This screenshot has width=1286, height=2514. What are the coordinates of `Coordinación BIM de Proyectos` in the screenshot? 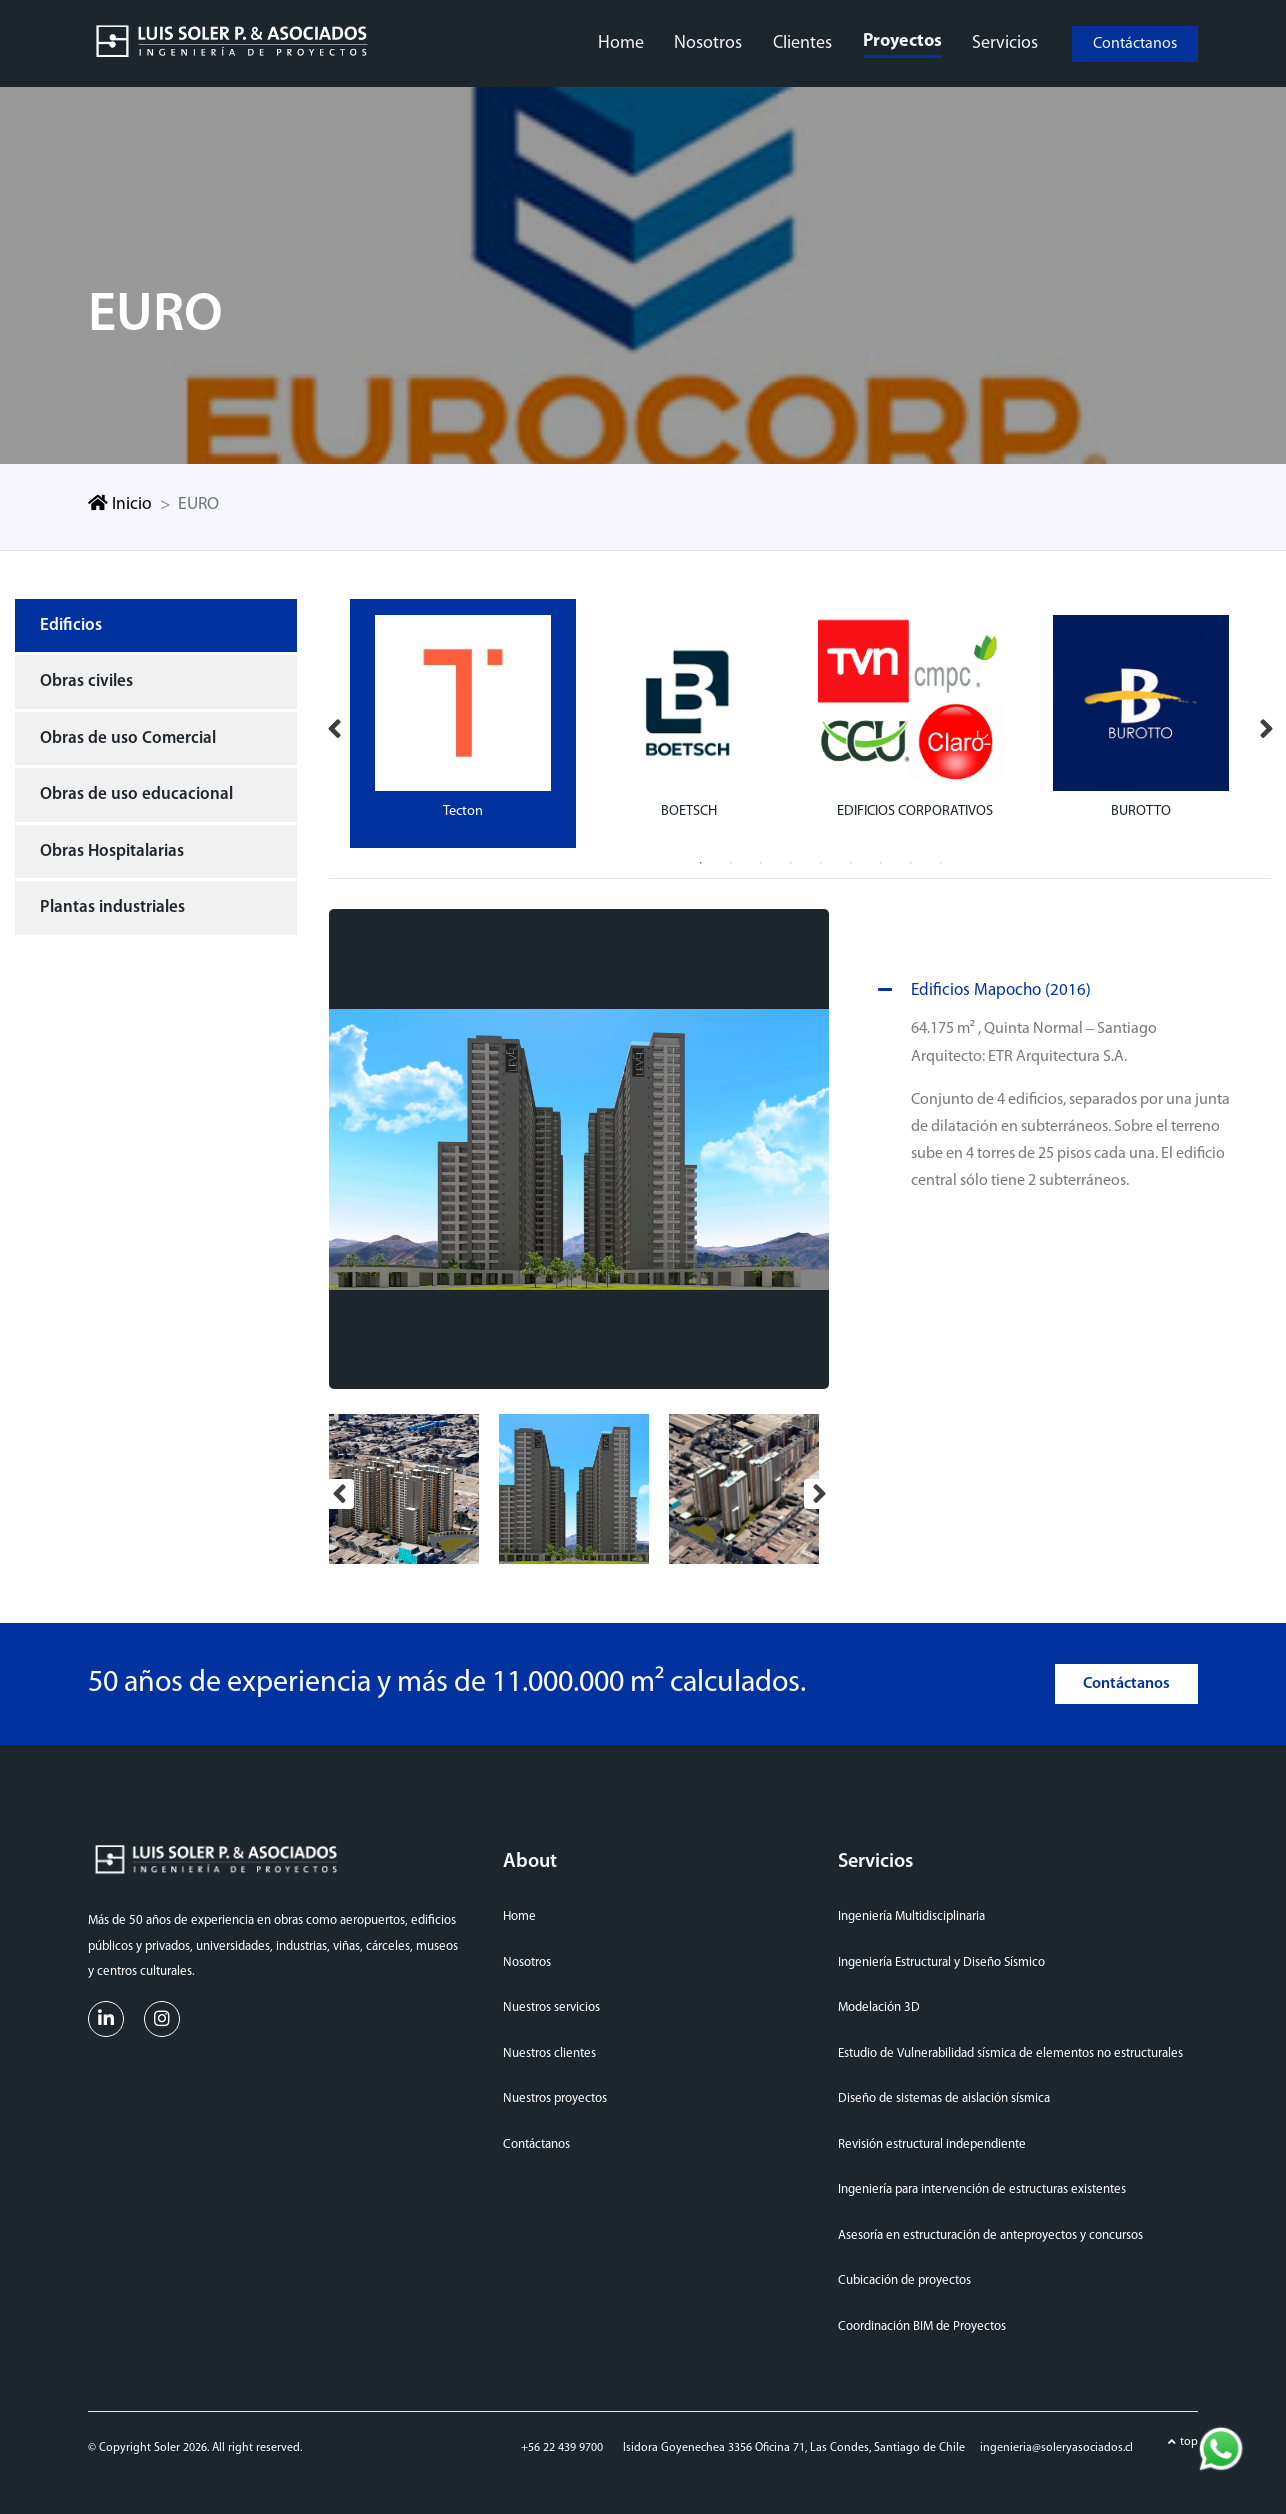 It's located at (922, 2321).